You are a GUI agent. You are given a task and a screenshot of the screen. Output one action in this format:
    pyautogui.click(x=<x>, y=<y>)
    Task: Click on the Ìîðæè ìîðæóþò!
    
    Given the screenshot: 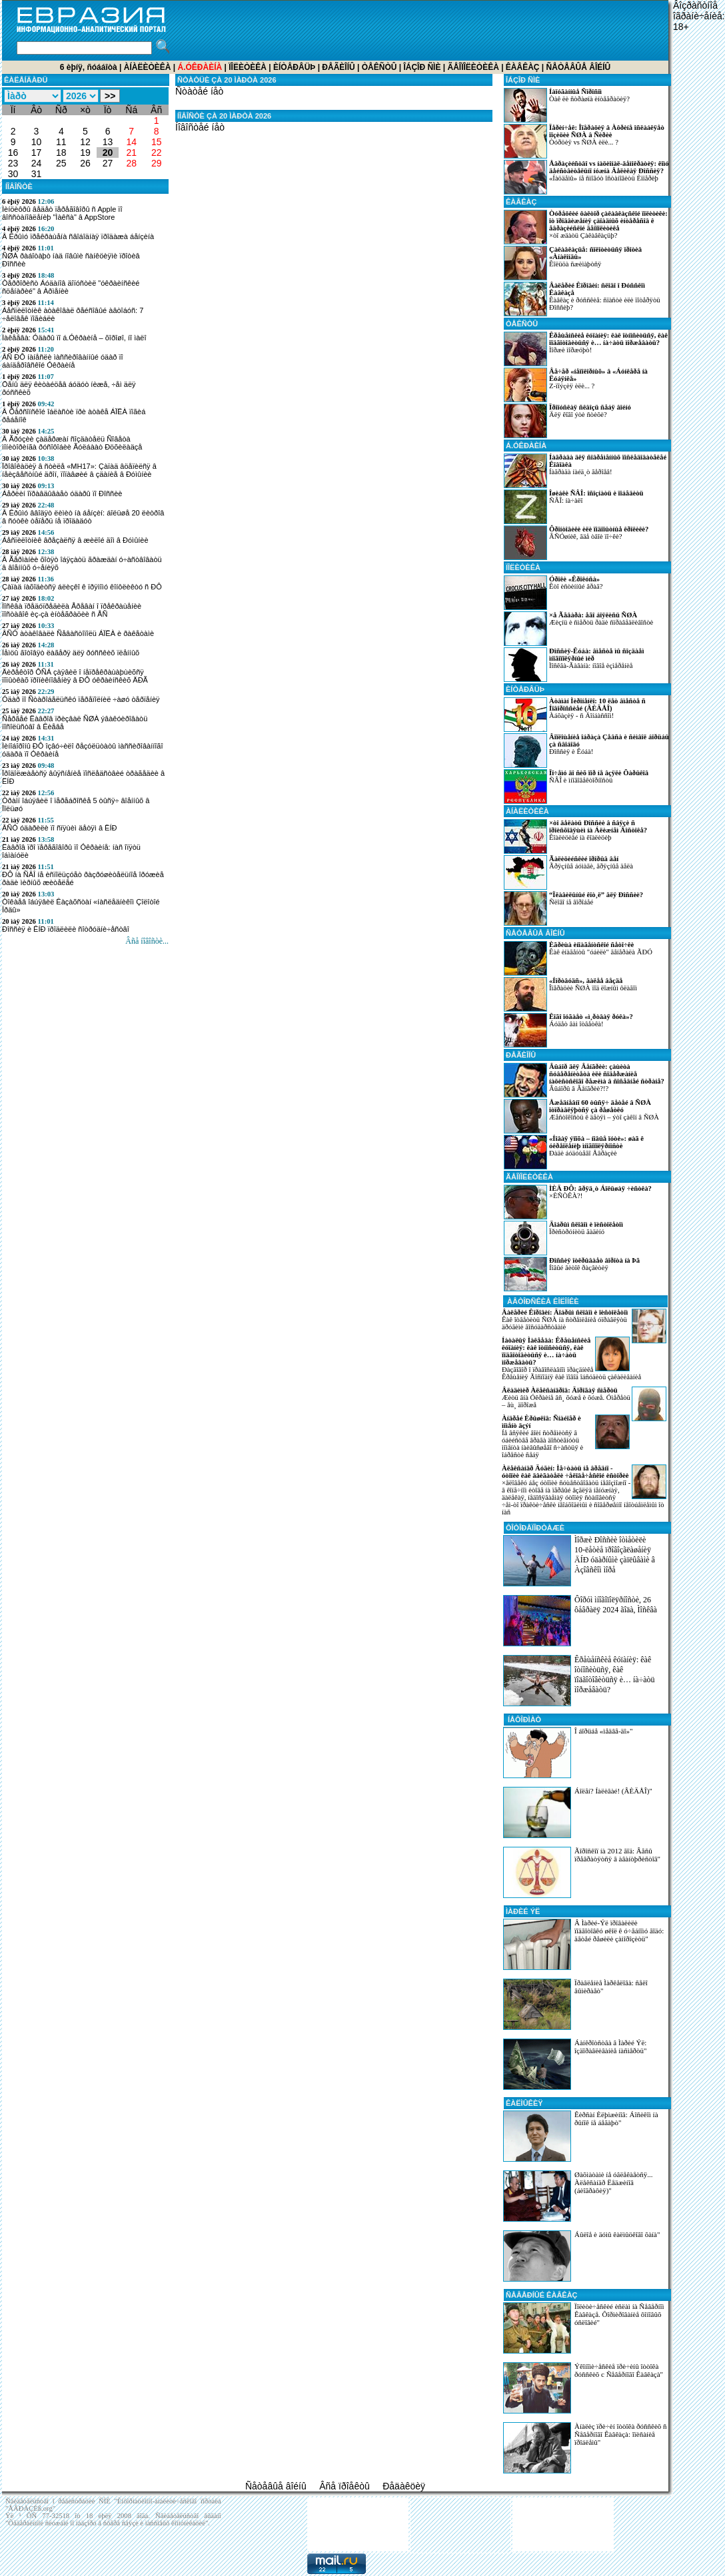 What is the action you would take?
    pyautogui.click(x=586, y=349)
    